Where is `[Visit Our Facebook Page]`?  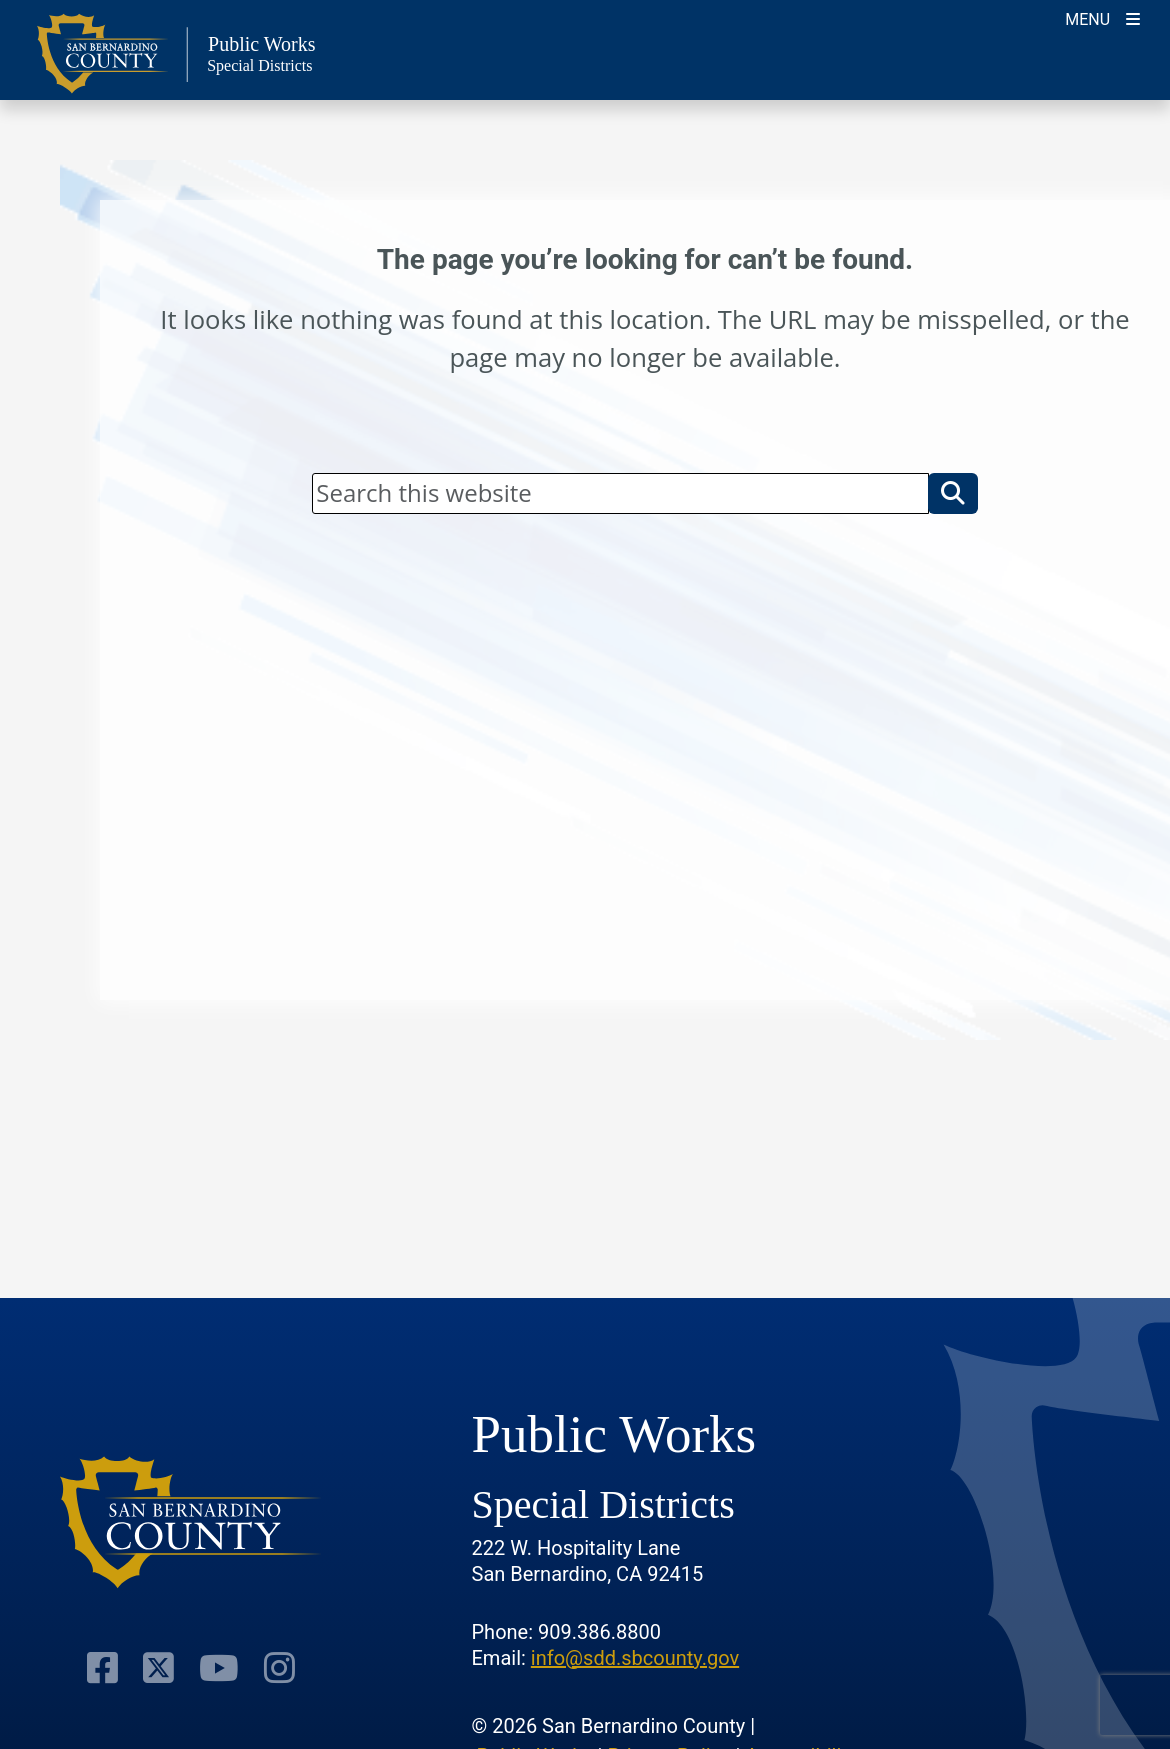
[Visit Our Facebook Page] is located at coordinates (102, 1667).